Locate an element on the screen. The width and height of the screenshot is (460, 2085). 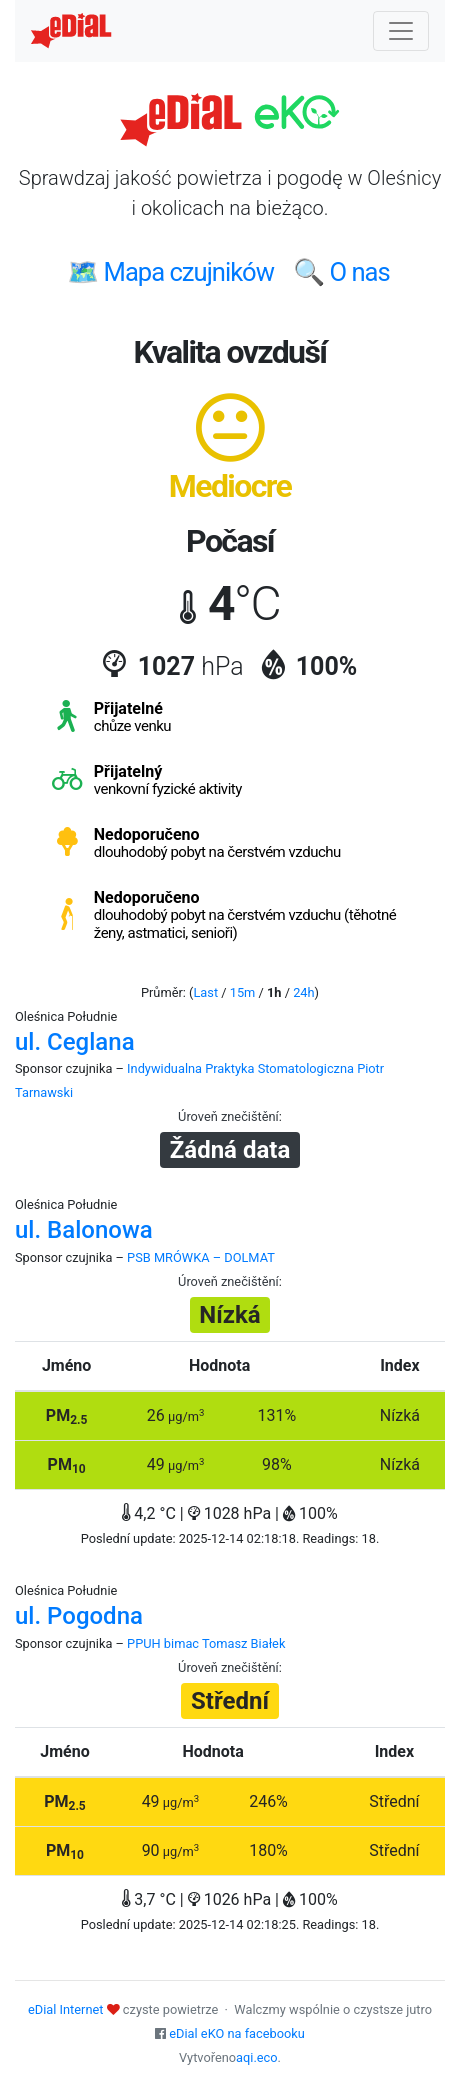
ul. Pogodna is located at coordinates (79, 1616).